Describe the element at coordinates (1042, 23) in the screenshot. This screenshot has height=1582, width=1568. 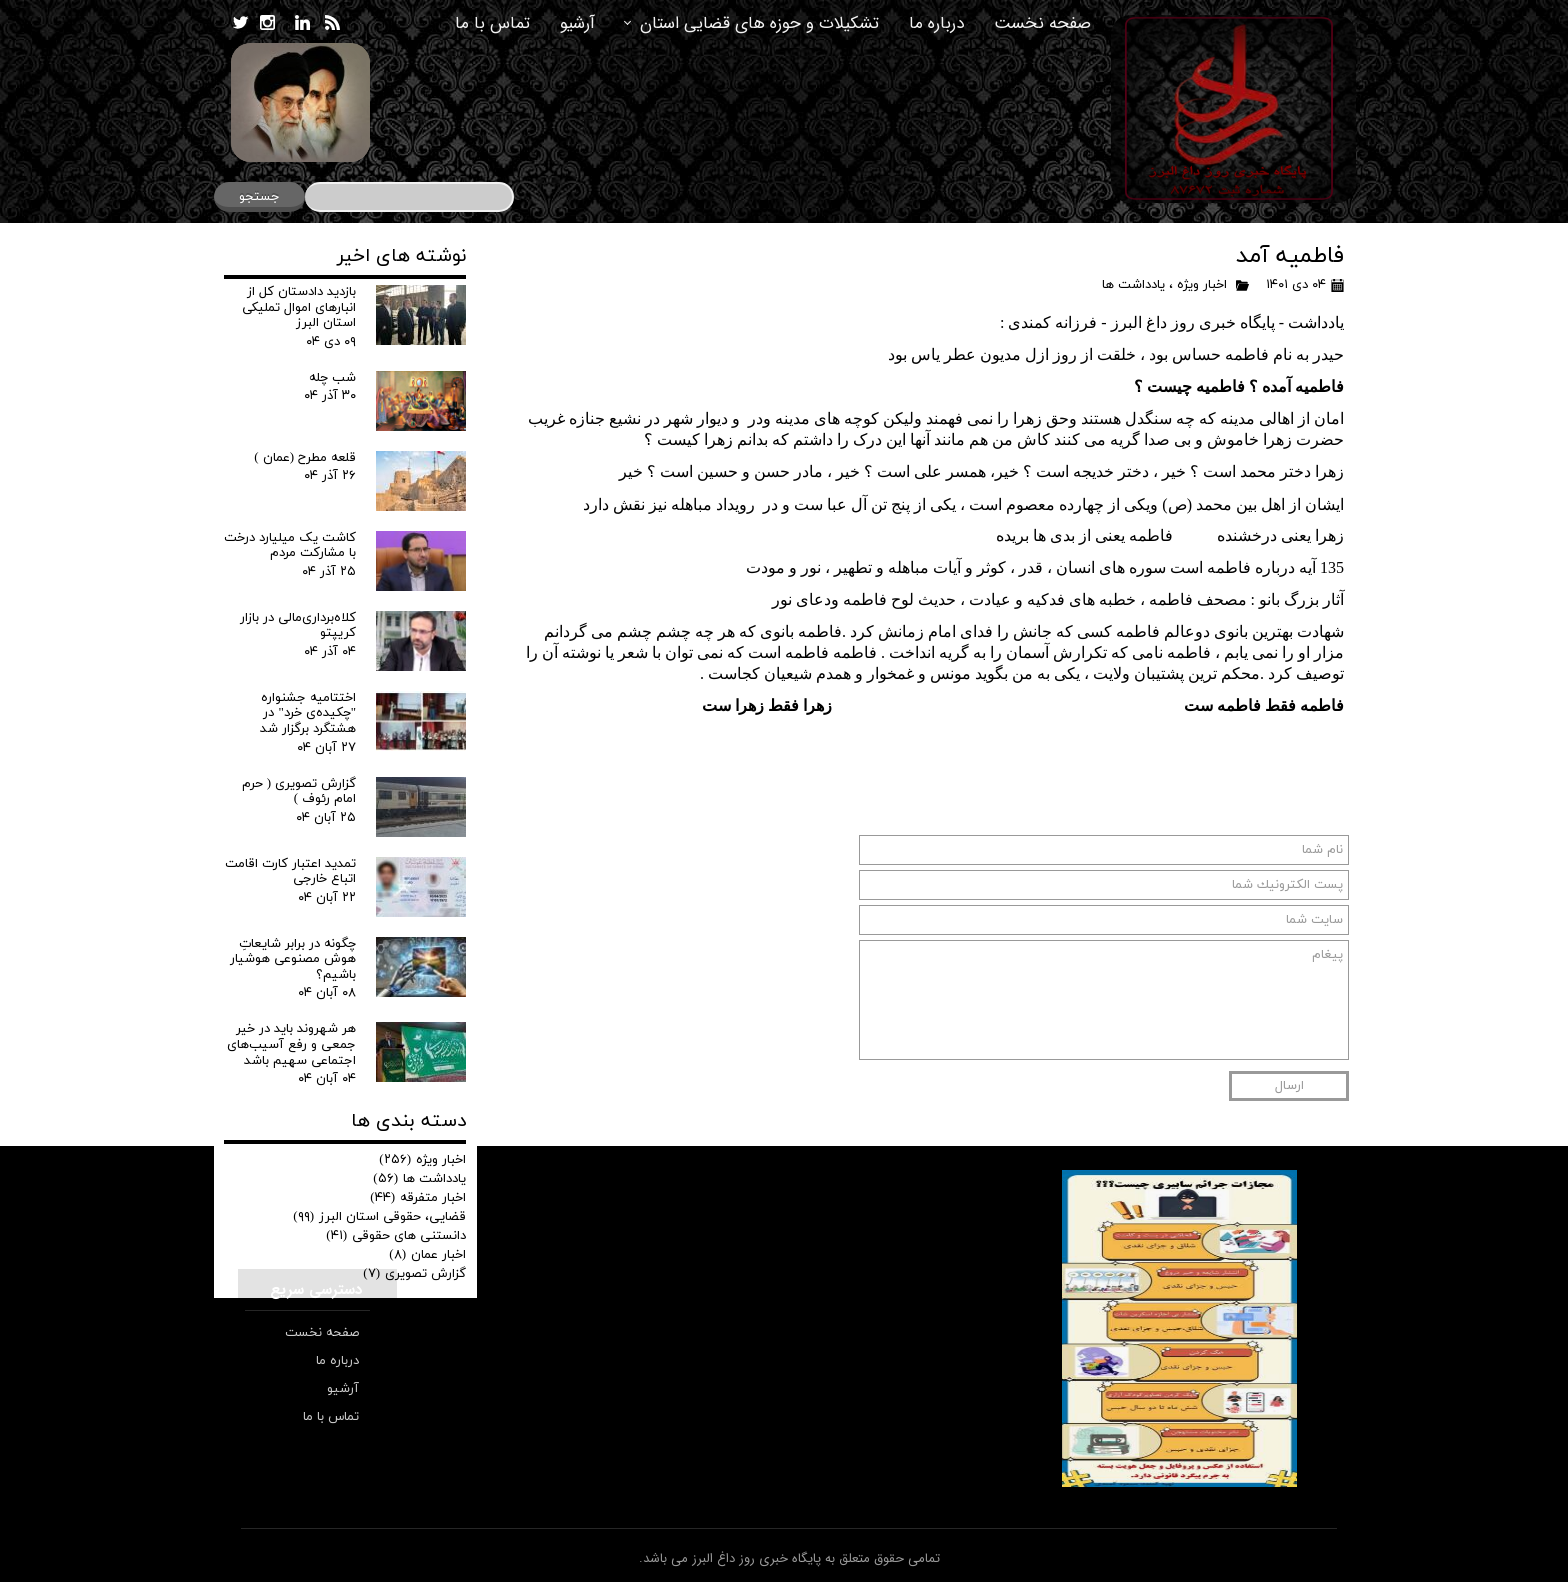
I see `صفحه نخست` at that location.